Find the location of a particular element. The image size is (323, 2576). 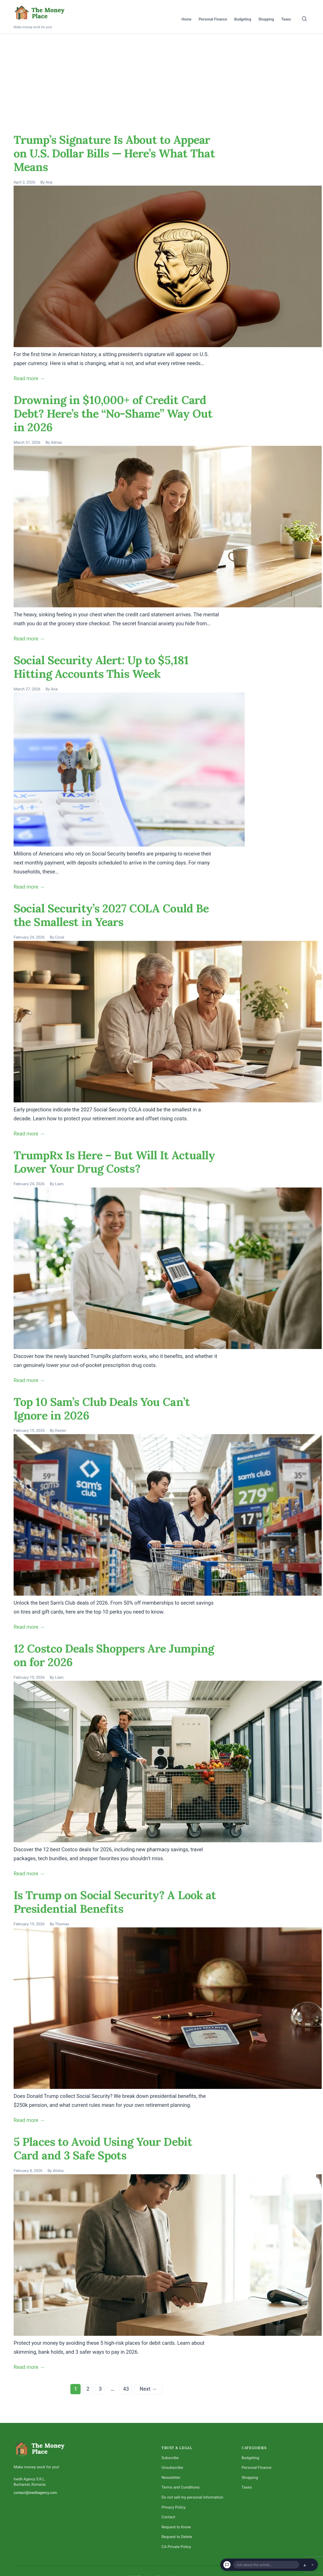

Home is located at coordinates (187, 19).